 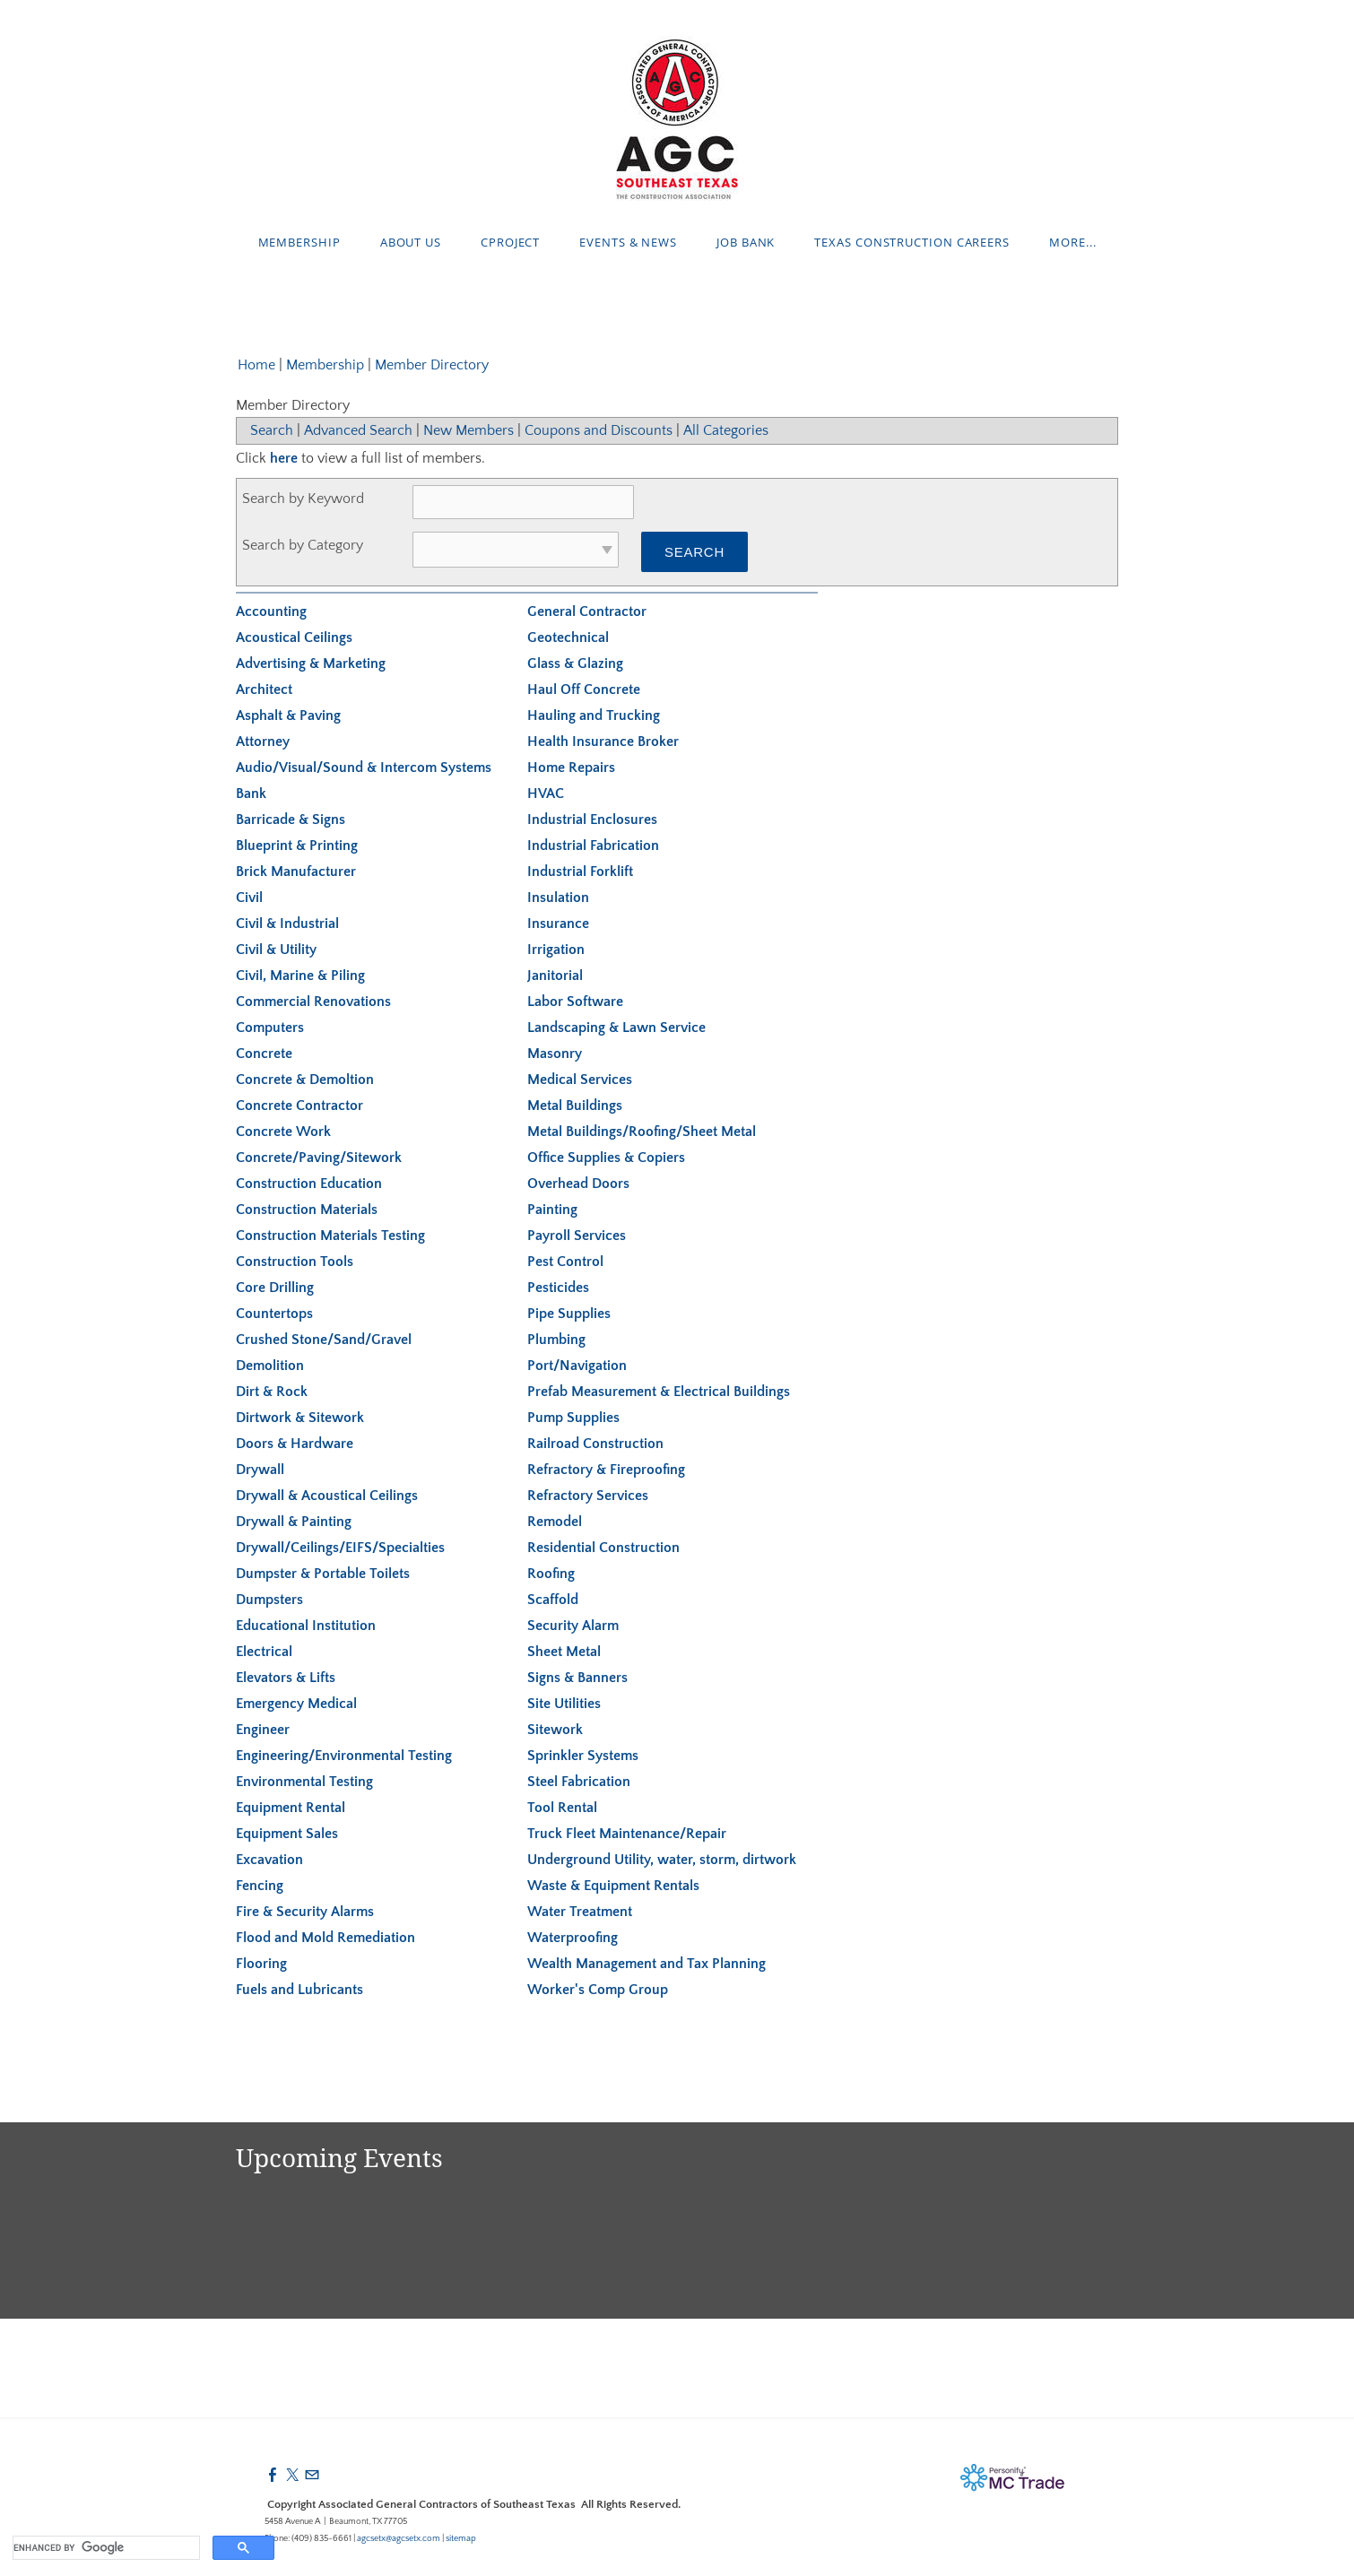 I want to click on Advertising & Marketing, so click(x=311, y=663).